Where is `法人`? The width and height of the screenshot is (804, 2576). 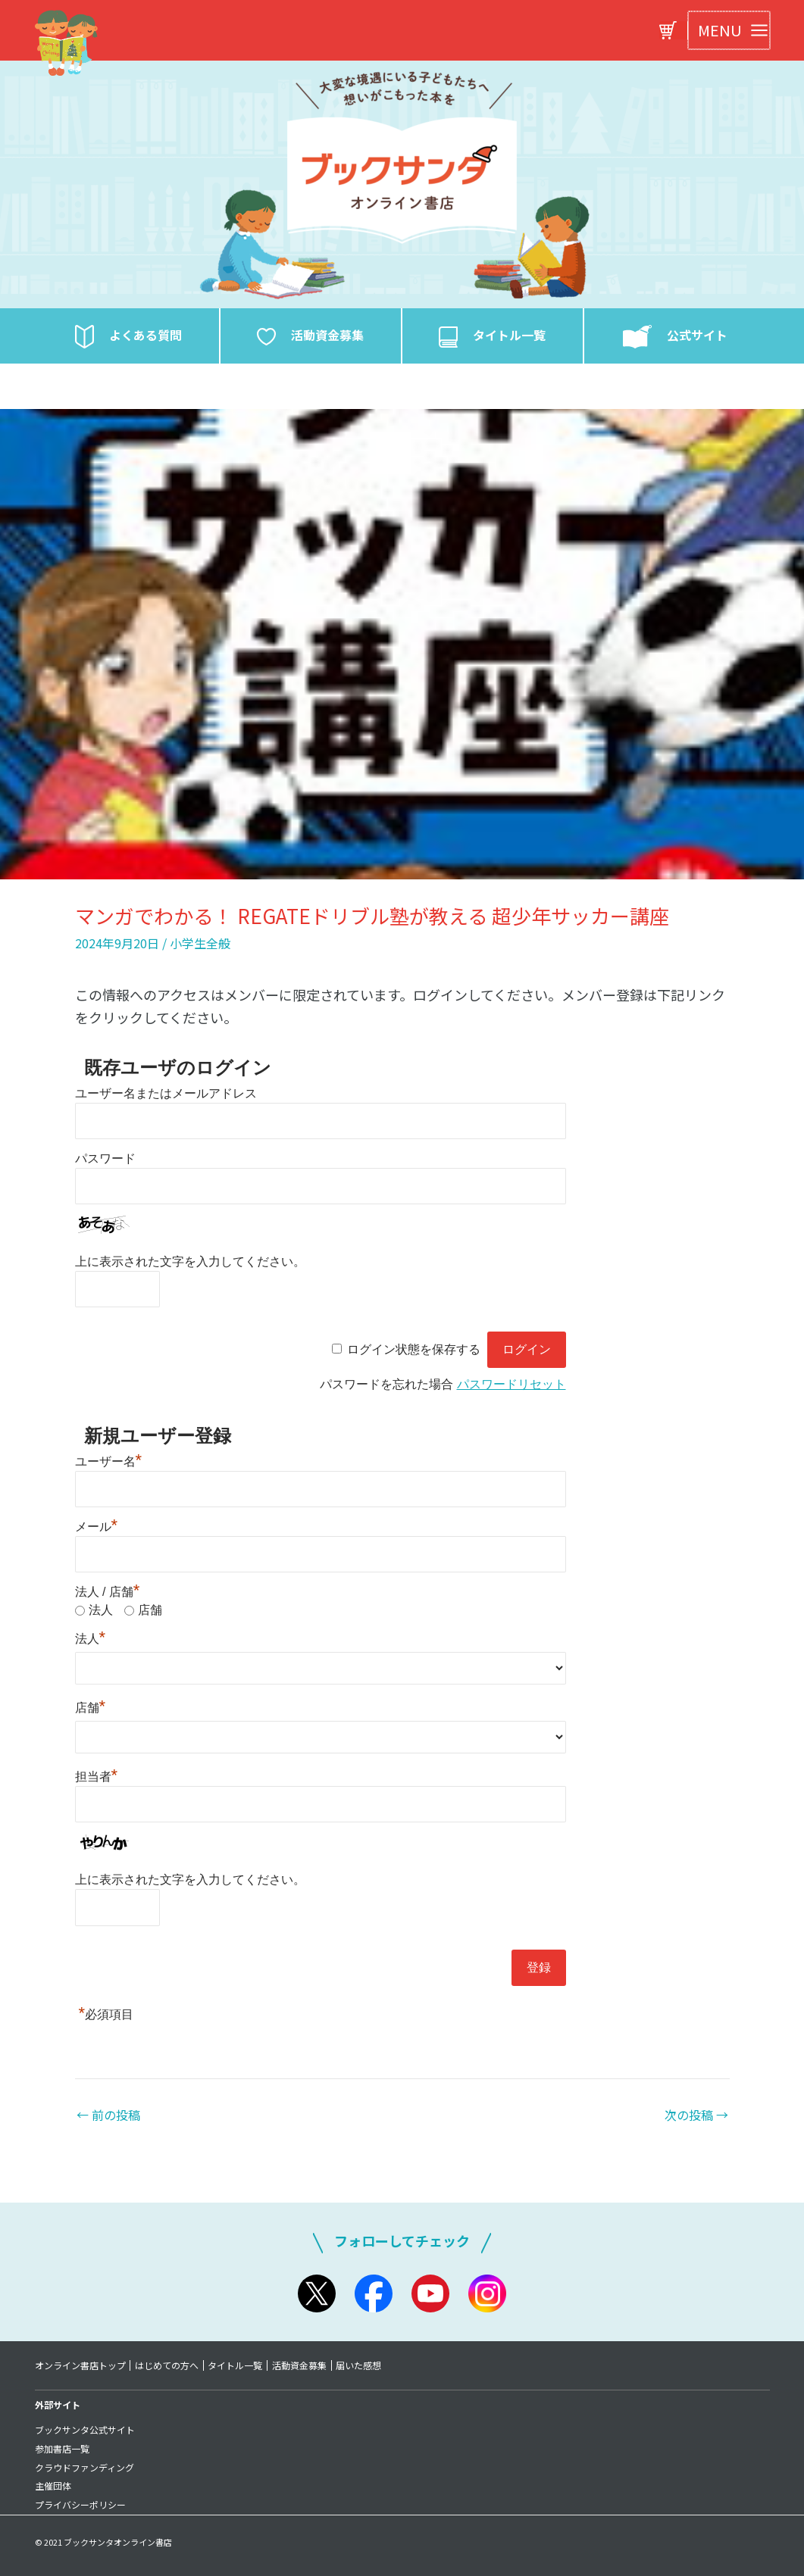
法人 is located at coordinates (101, 1609).